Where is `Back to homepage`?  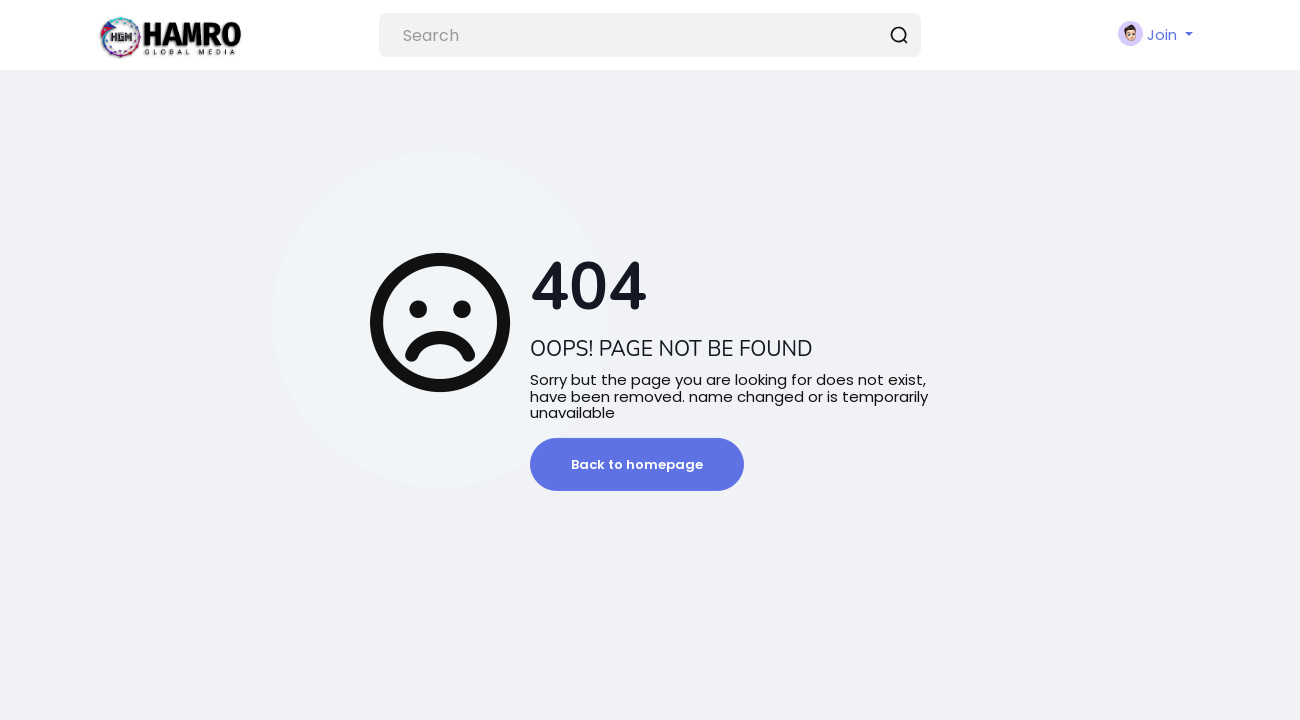
Back to homepage is located at coordinates (637, 464).